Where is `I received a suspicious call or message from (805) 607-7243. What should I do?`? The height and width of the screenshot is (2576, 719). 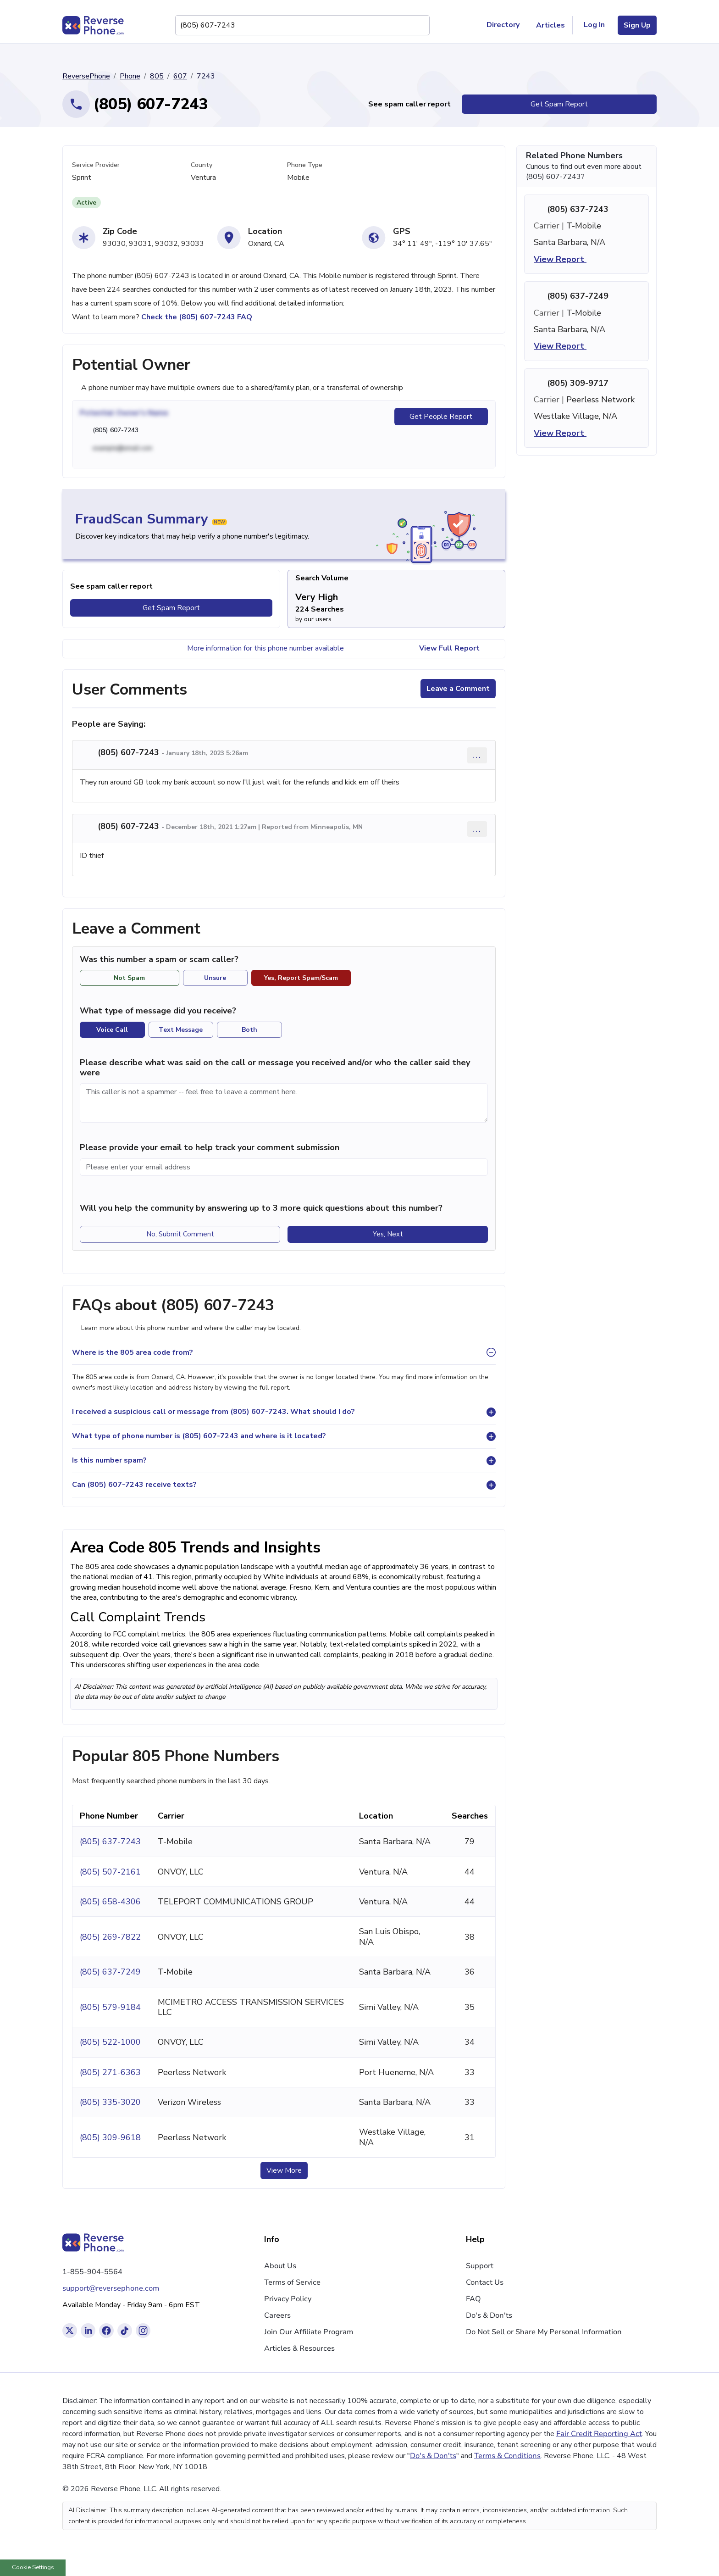 I received a suspicious call or message from (805) 607-7243. What should I do? is located at coordinates (213, 1412).